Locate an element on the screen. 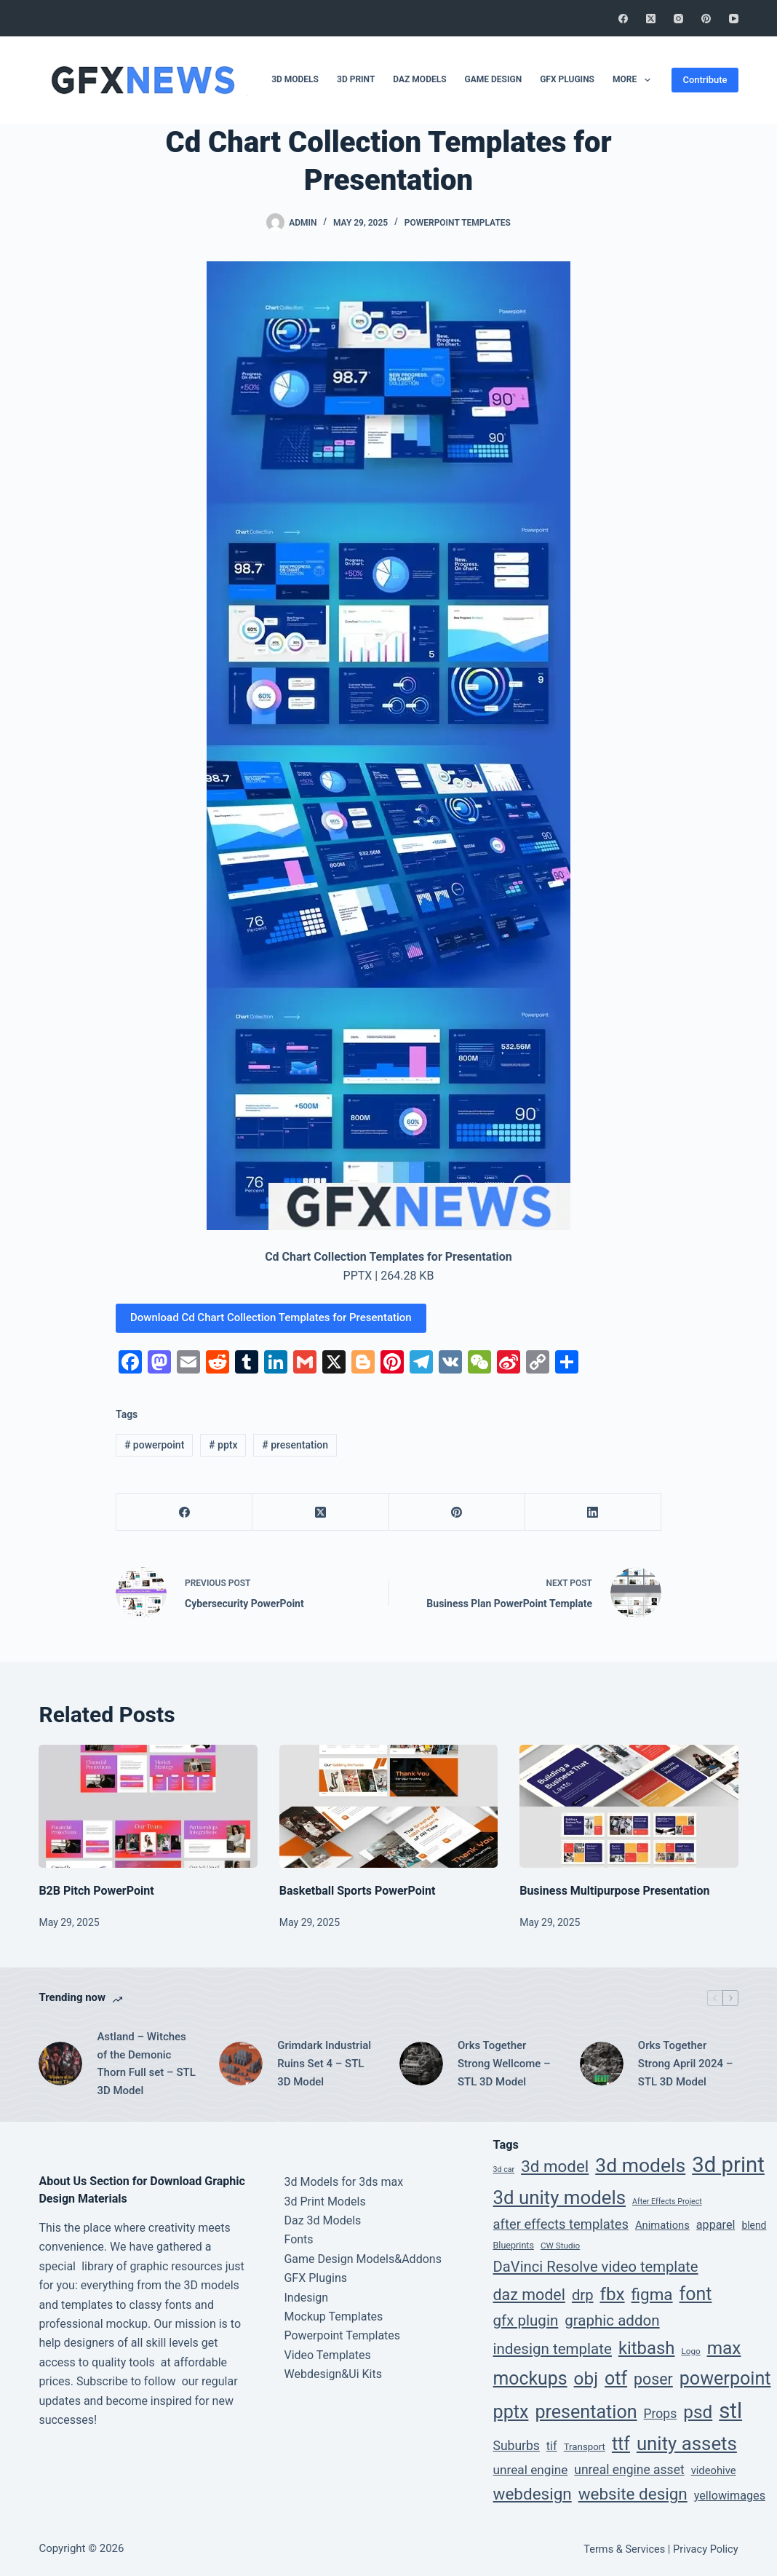  font [font (129 items)] is located at coordinates (696, 2293).